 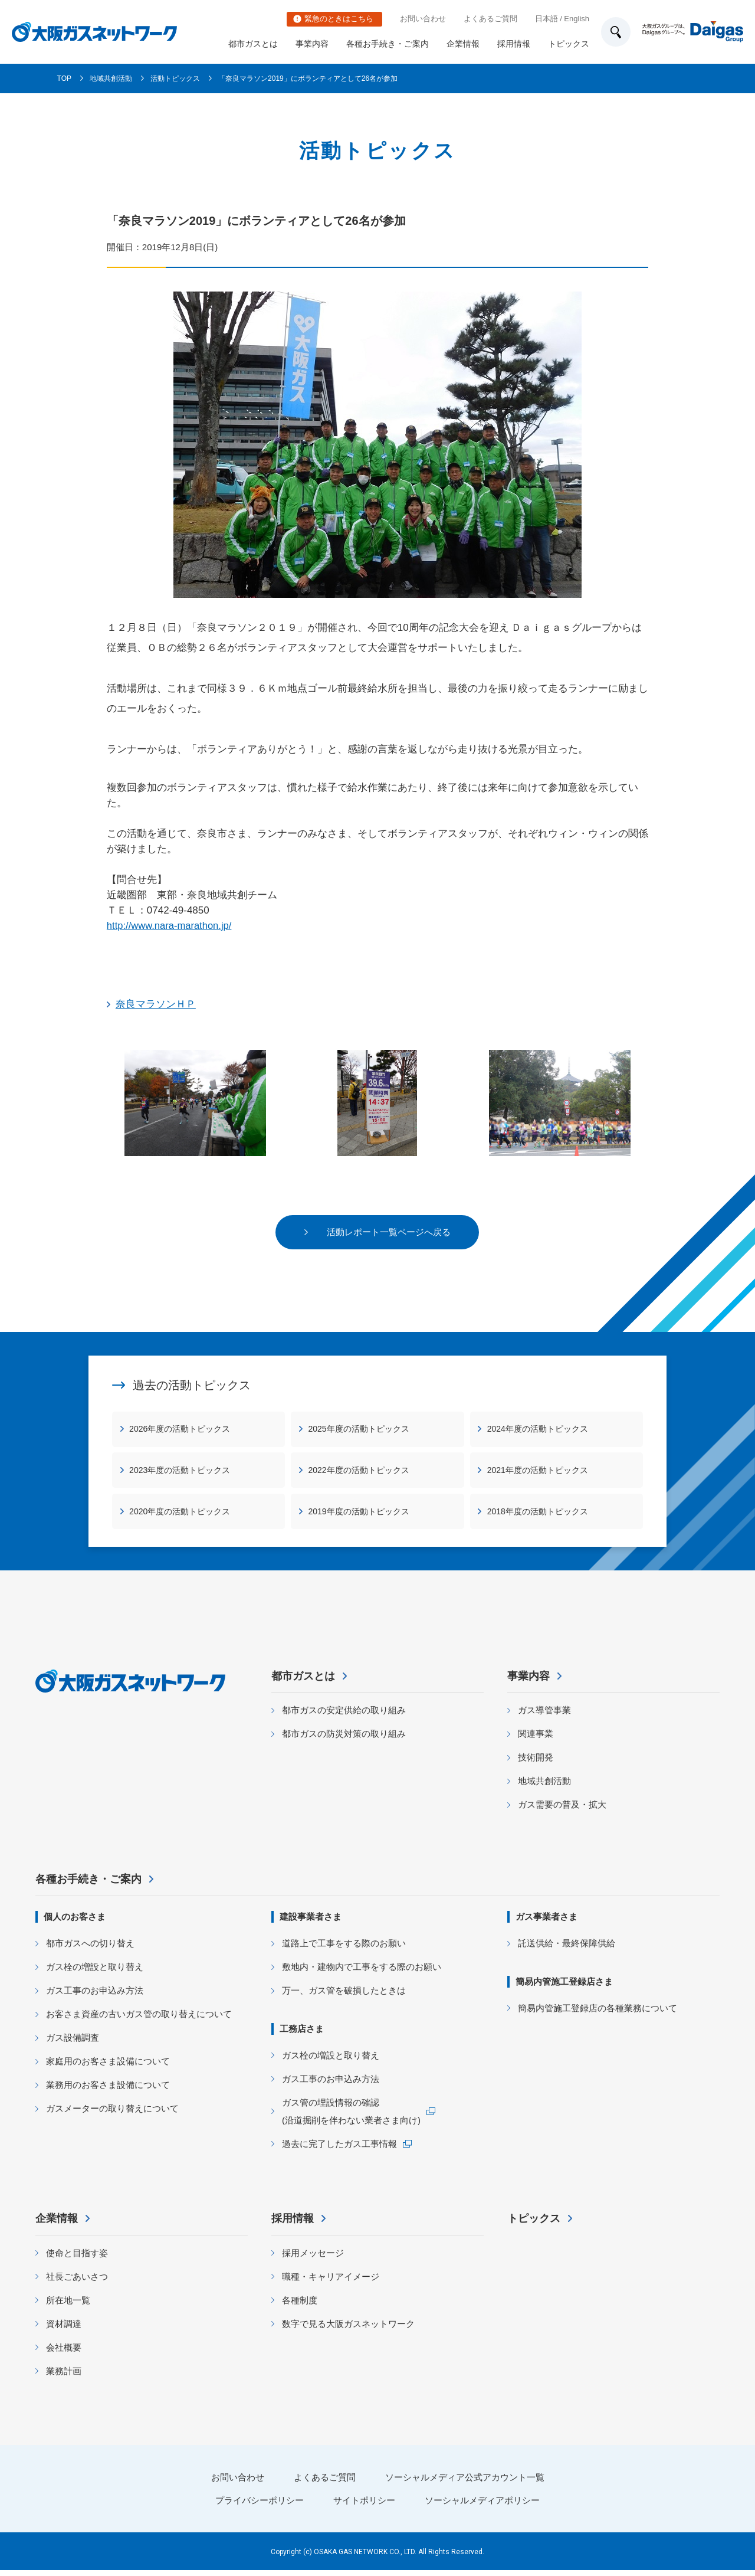 I want to click on 企業情報, so click(x=463, y=43).